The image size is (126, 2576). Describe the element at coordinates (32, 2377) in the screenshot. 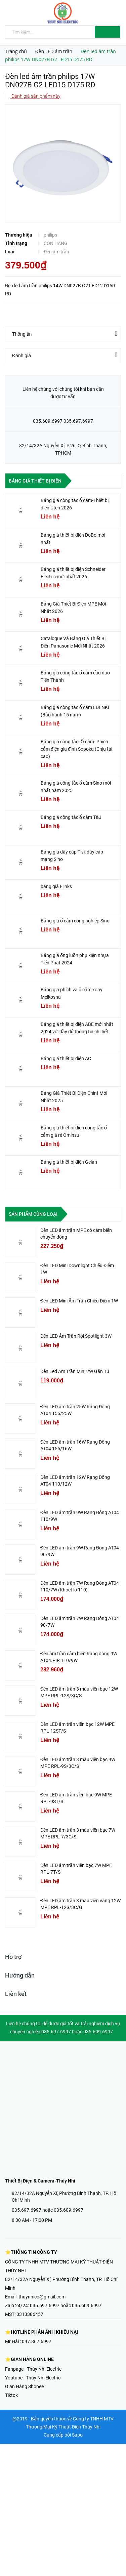

I see `Youtube - Thúy Nhi Electric` at that location.